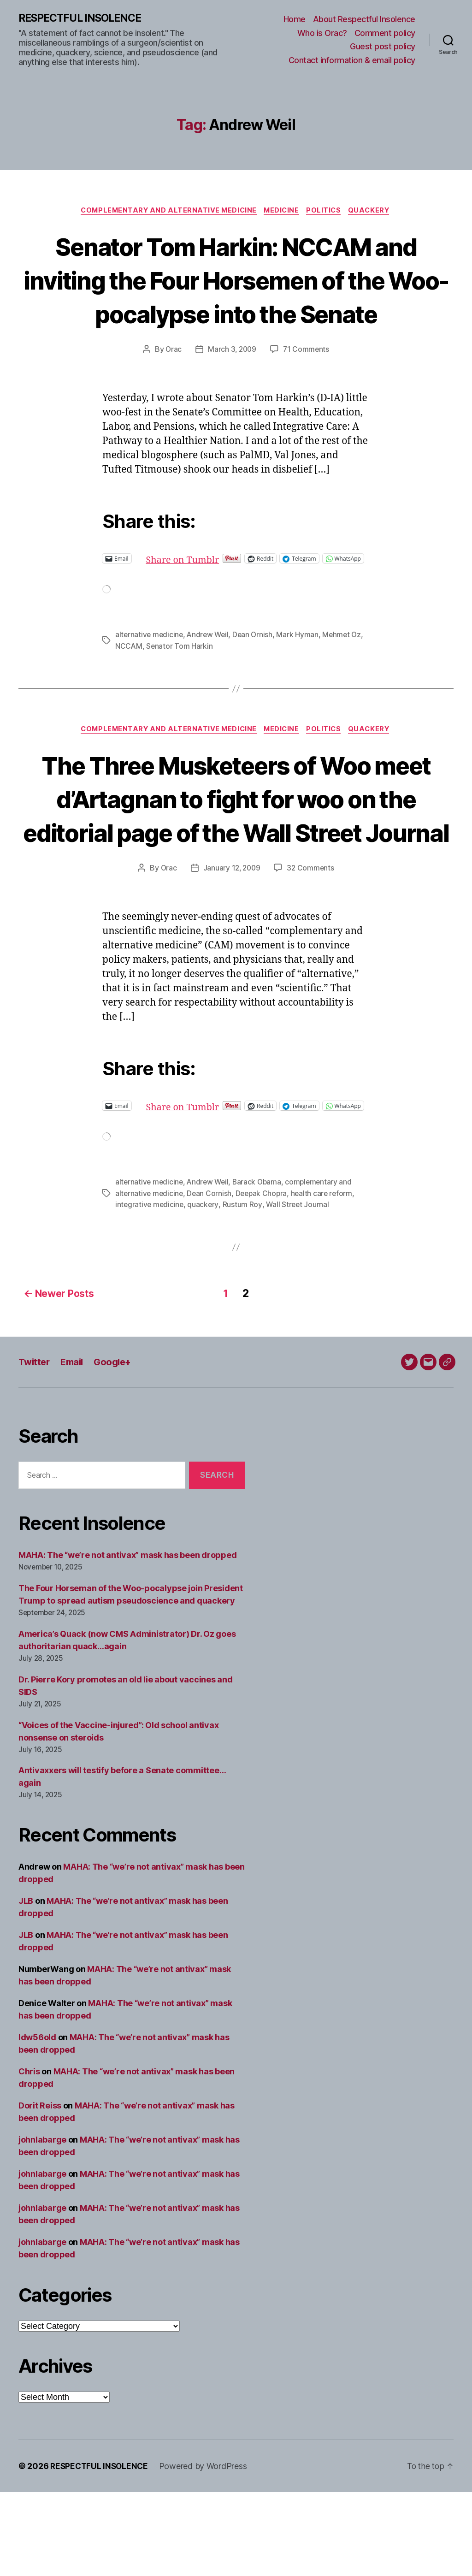  Describe the element at coordinates (322, 33) in the screenshot. I see `Who is Orac?` at that location.